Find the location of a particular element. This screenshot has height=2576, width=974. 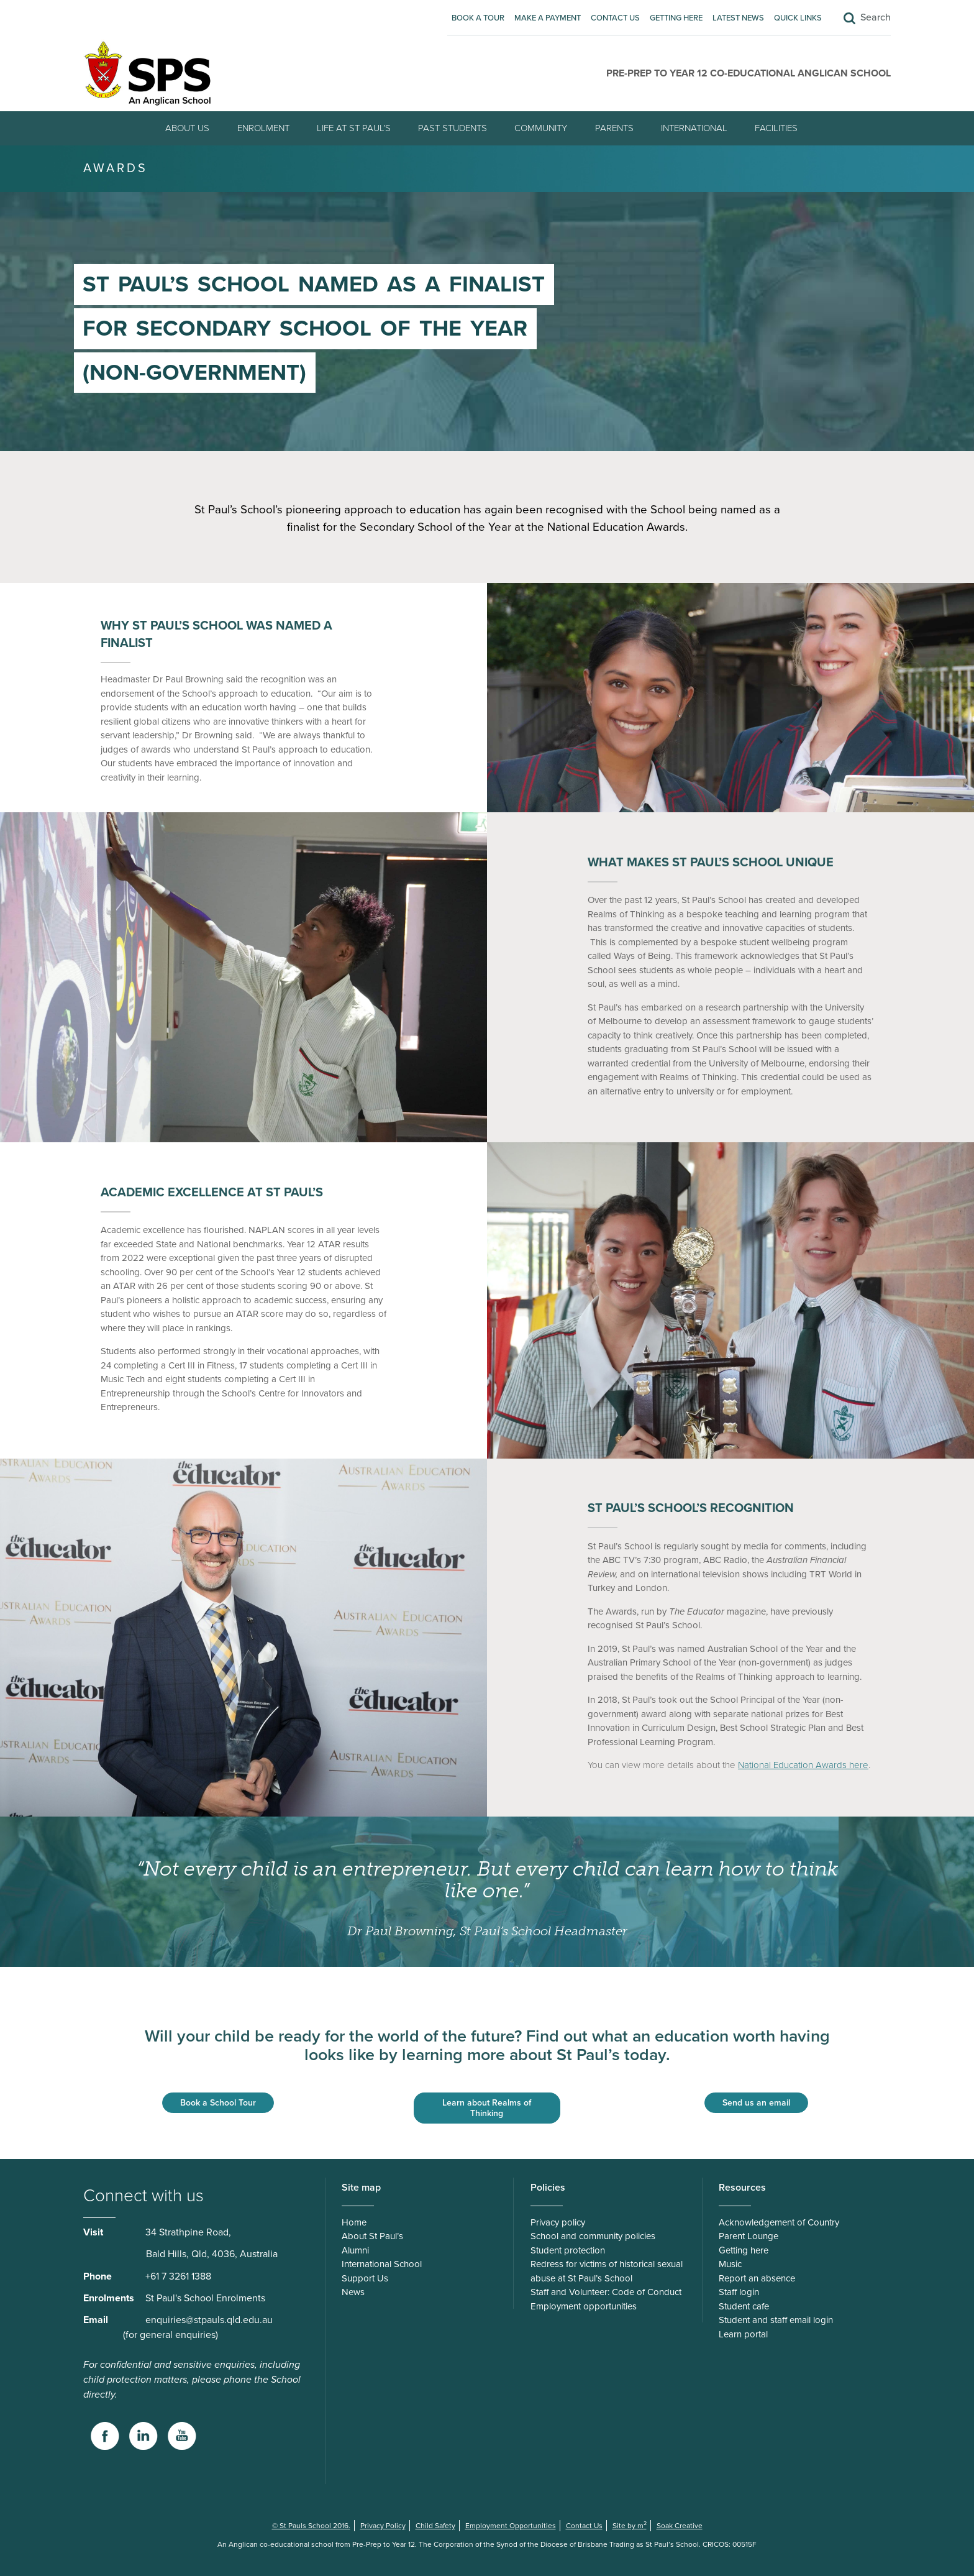

School and community policies is located at coordinates (592, 2236).